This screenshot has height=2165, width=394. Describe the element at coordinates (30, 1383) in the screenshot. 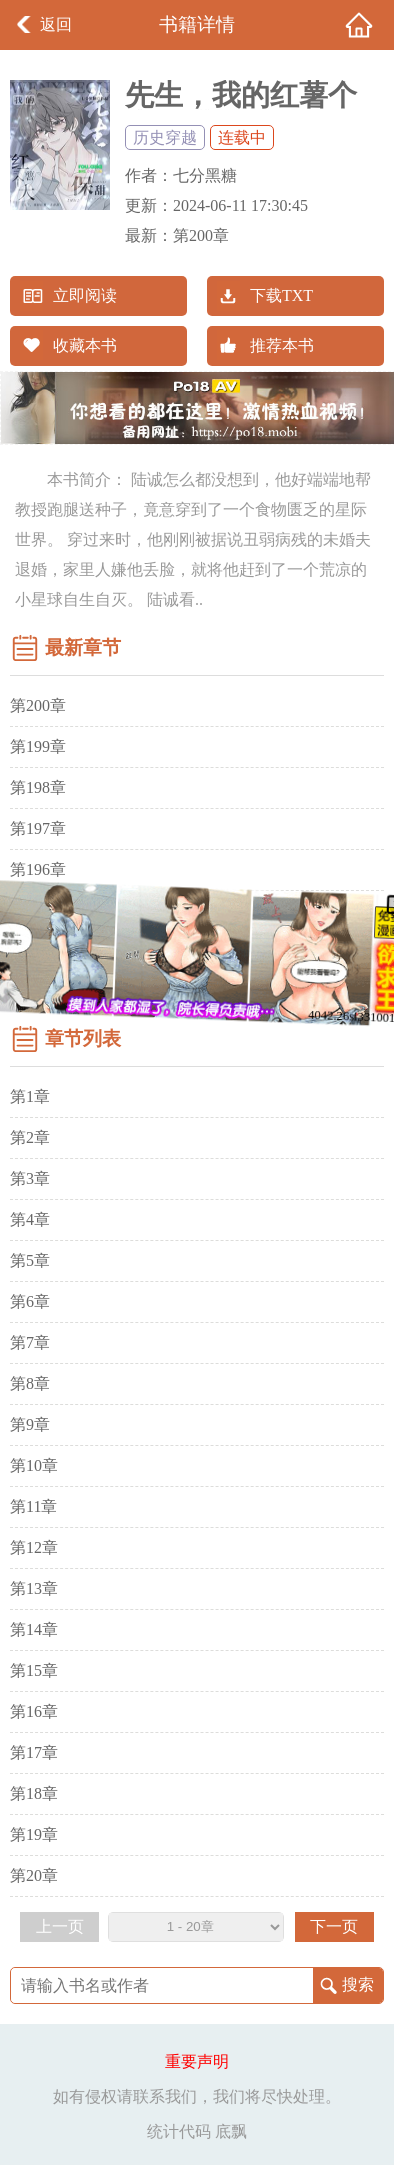

I see `第8章` at that location.